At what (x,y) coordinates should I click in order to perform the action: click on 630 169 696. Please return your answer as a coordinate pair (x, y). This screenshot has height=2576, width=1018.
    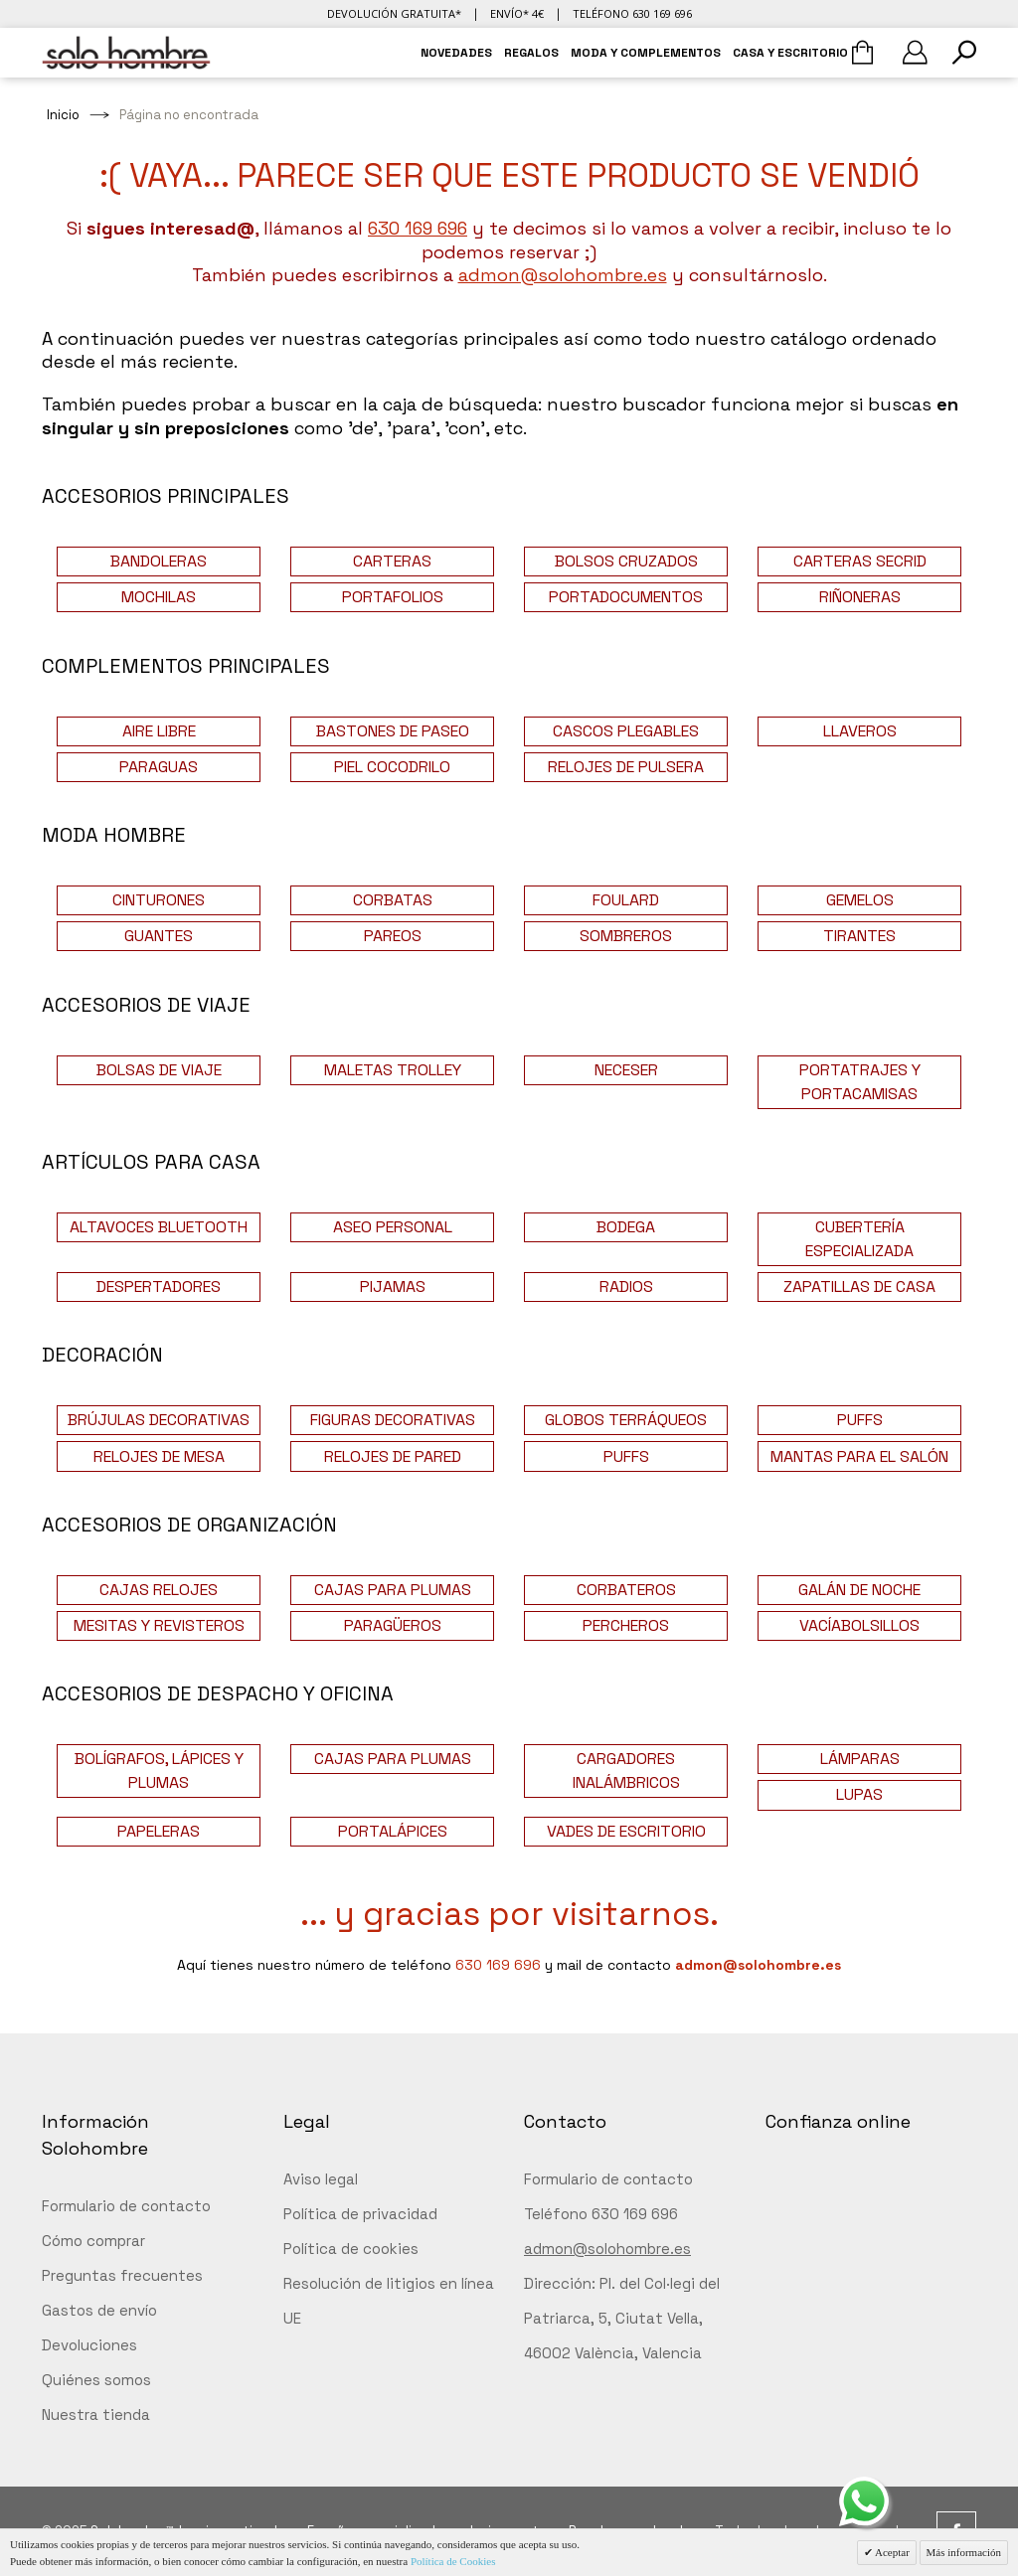
    Looking at the image, I should click on (417, 228).